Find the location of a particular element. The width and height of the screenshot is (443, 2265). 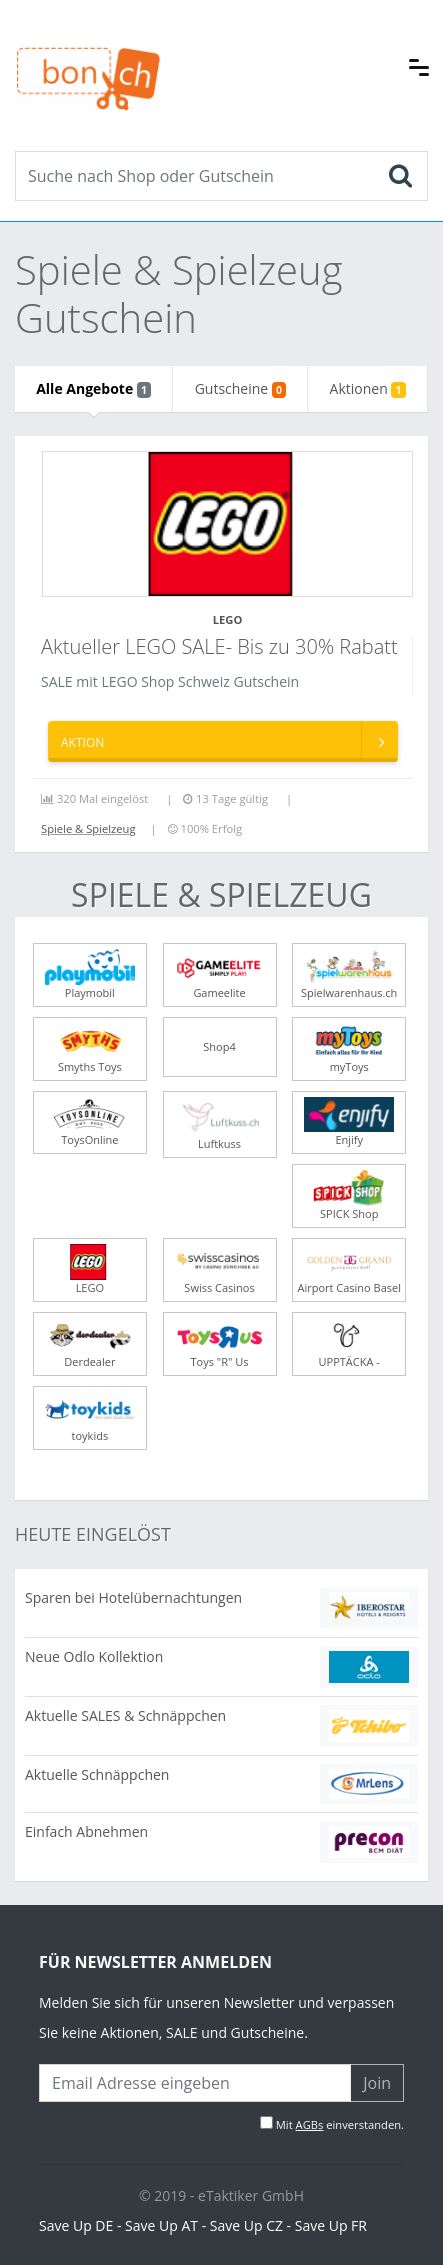

Aktuelle Schnäppchen is located at coordinates (97, 1774).